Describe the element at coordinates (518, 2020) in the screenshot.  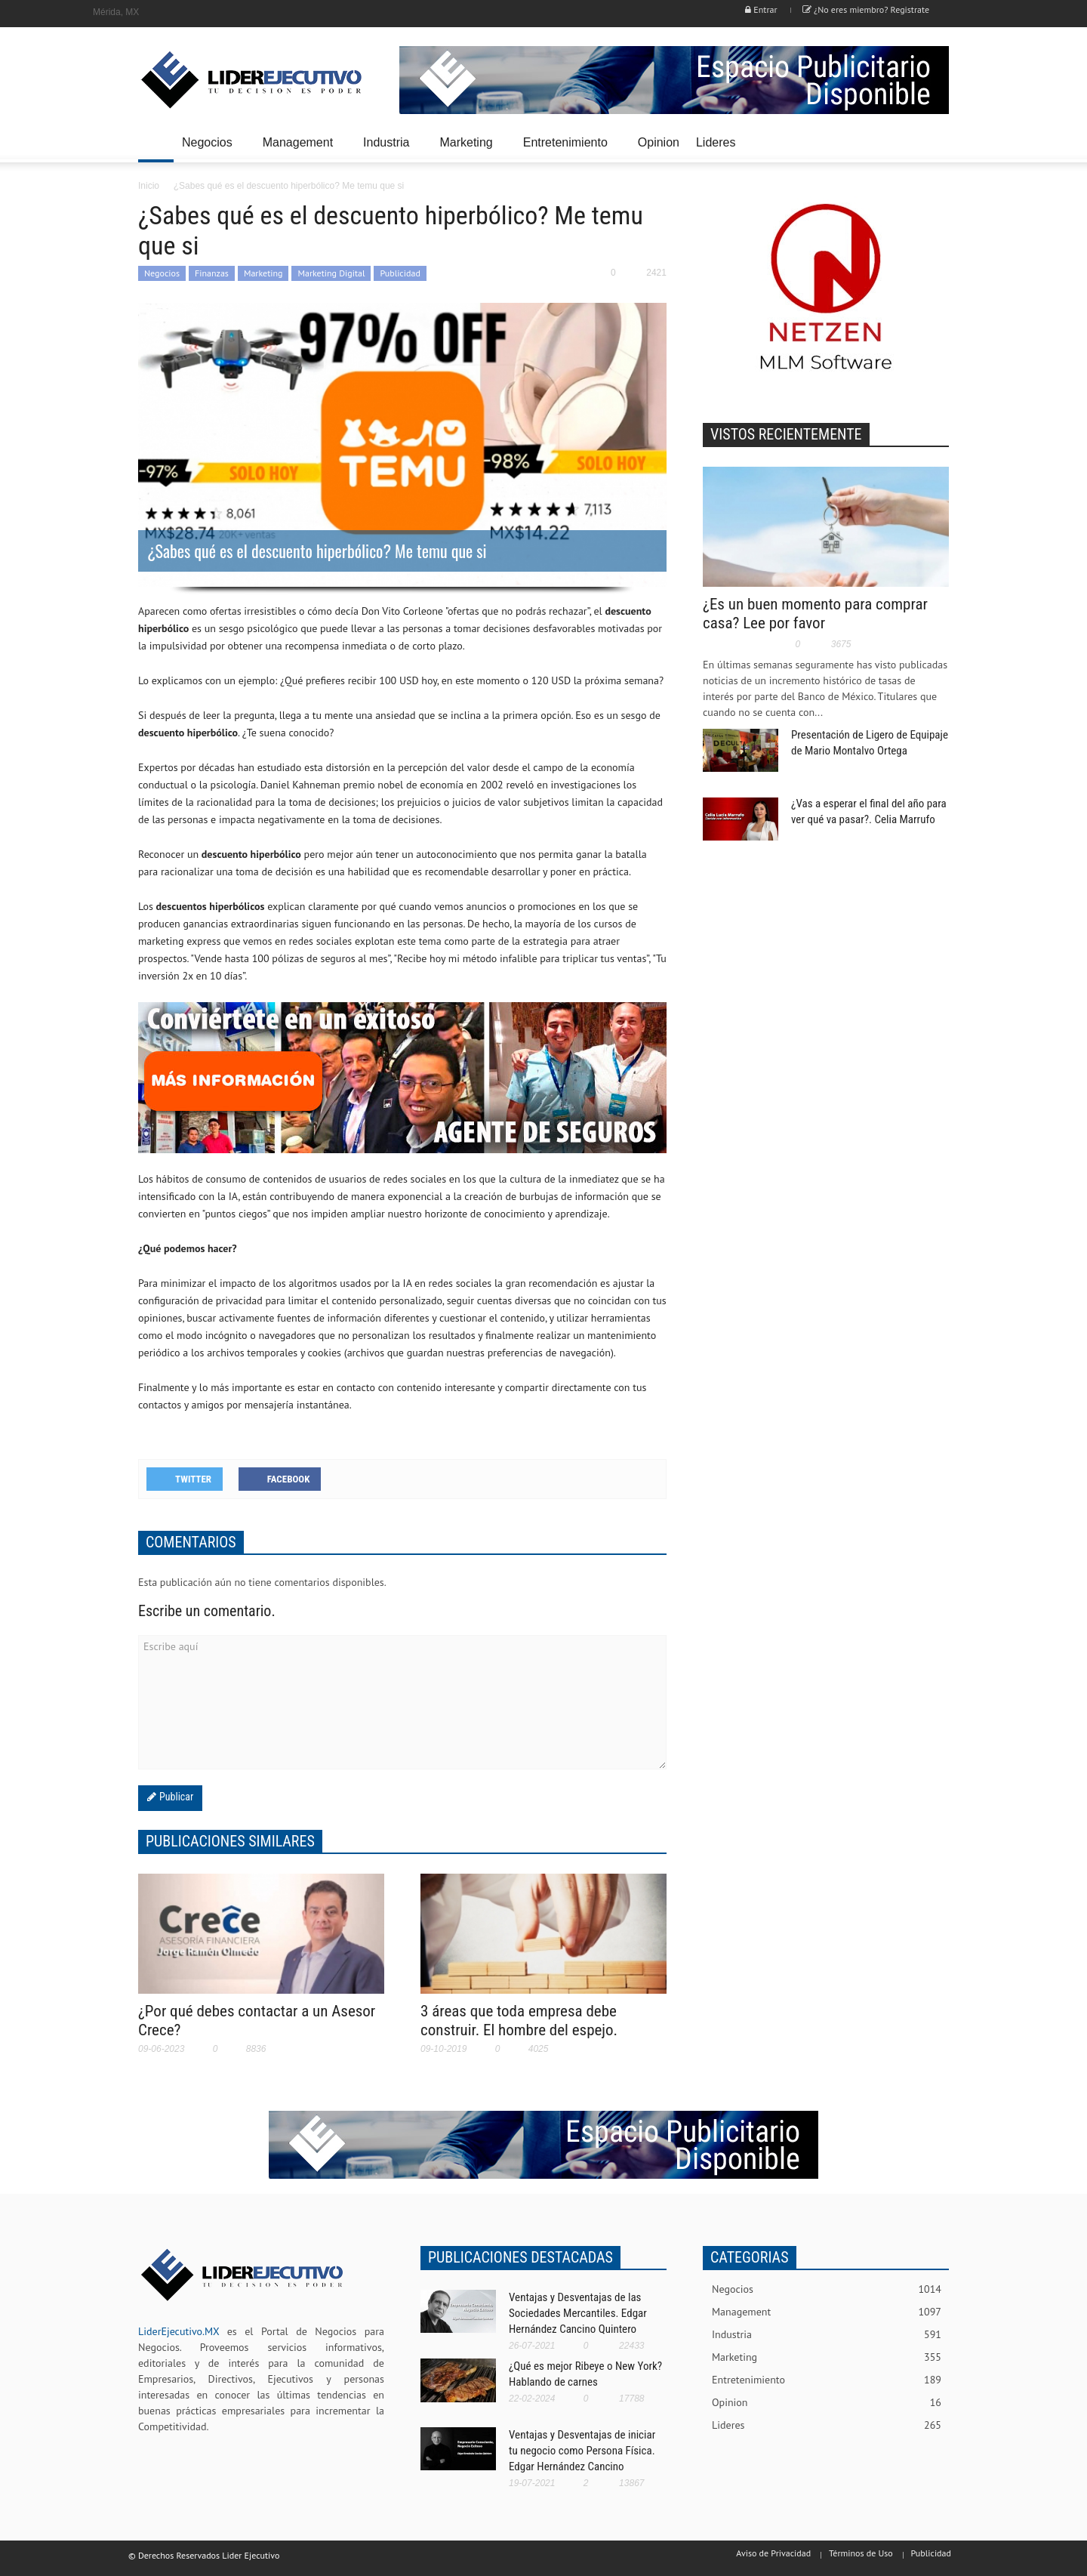
I see `3 áreas que toda empresa debe construir. El hombre del espejo.` at that location.